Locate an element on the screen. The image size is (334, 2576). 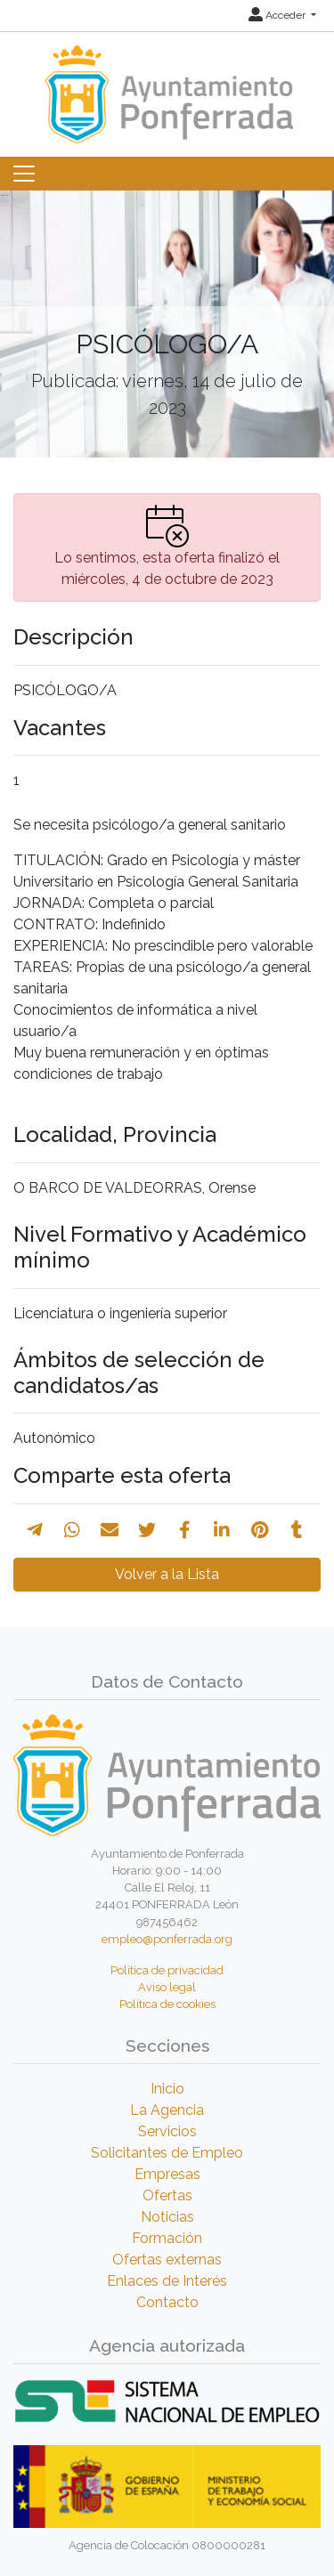
Aviso legal is located at coordinates (167, 1987).